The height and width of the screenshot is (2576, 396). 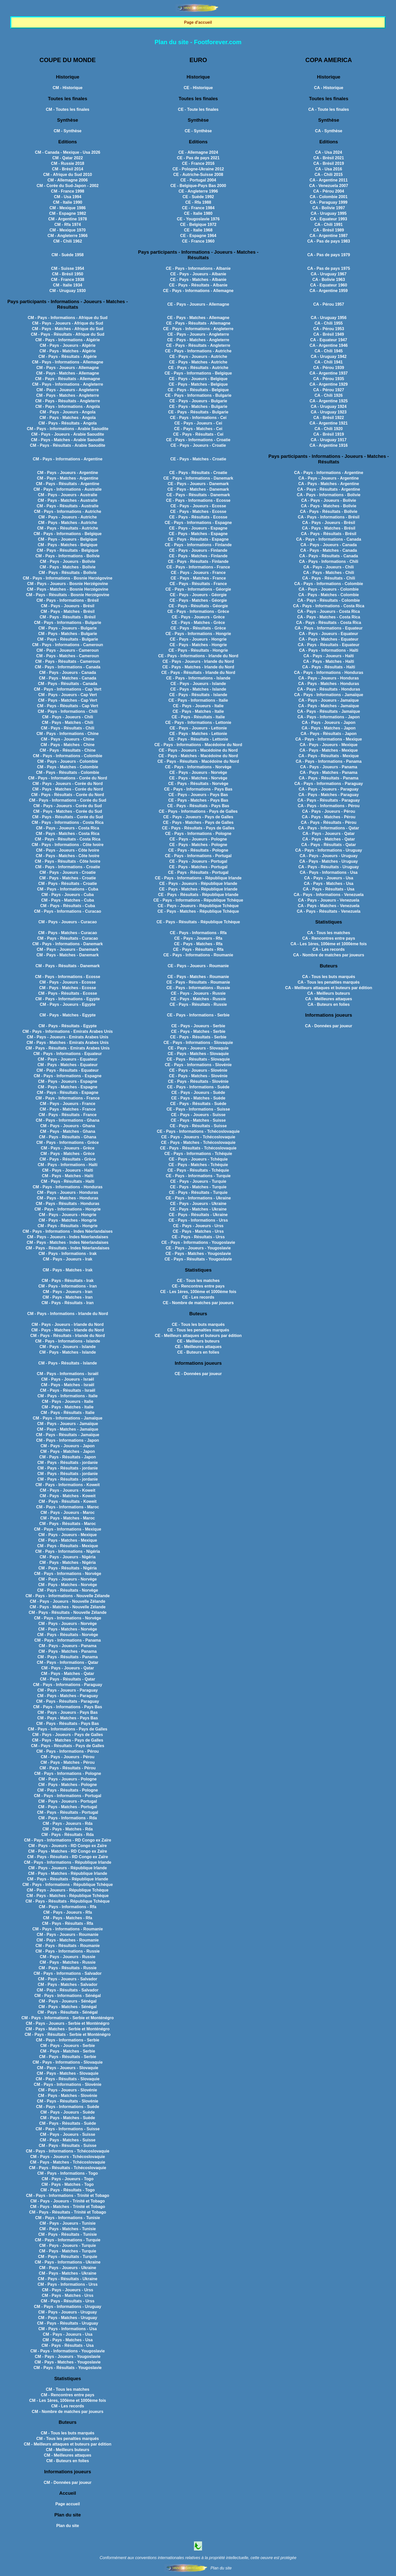 I want to click on CM - Pays - Informations - Honduras, so click(x=67, y=1187).